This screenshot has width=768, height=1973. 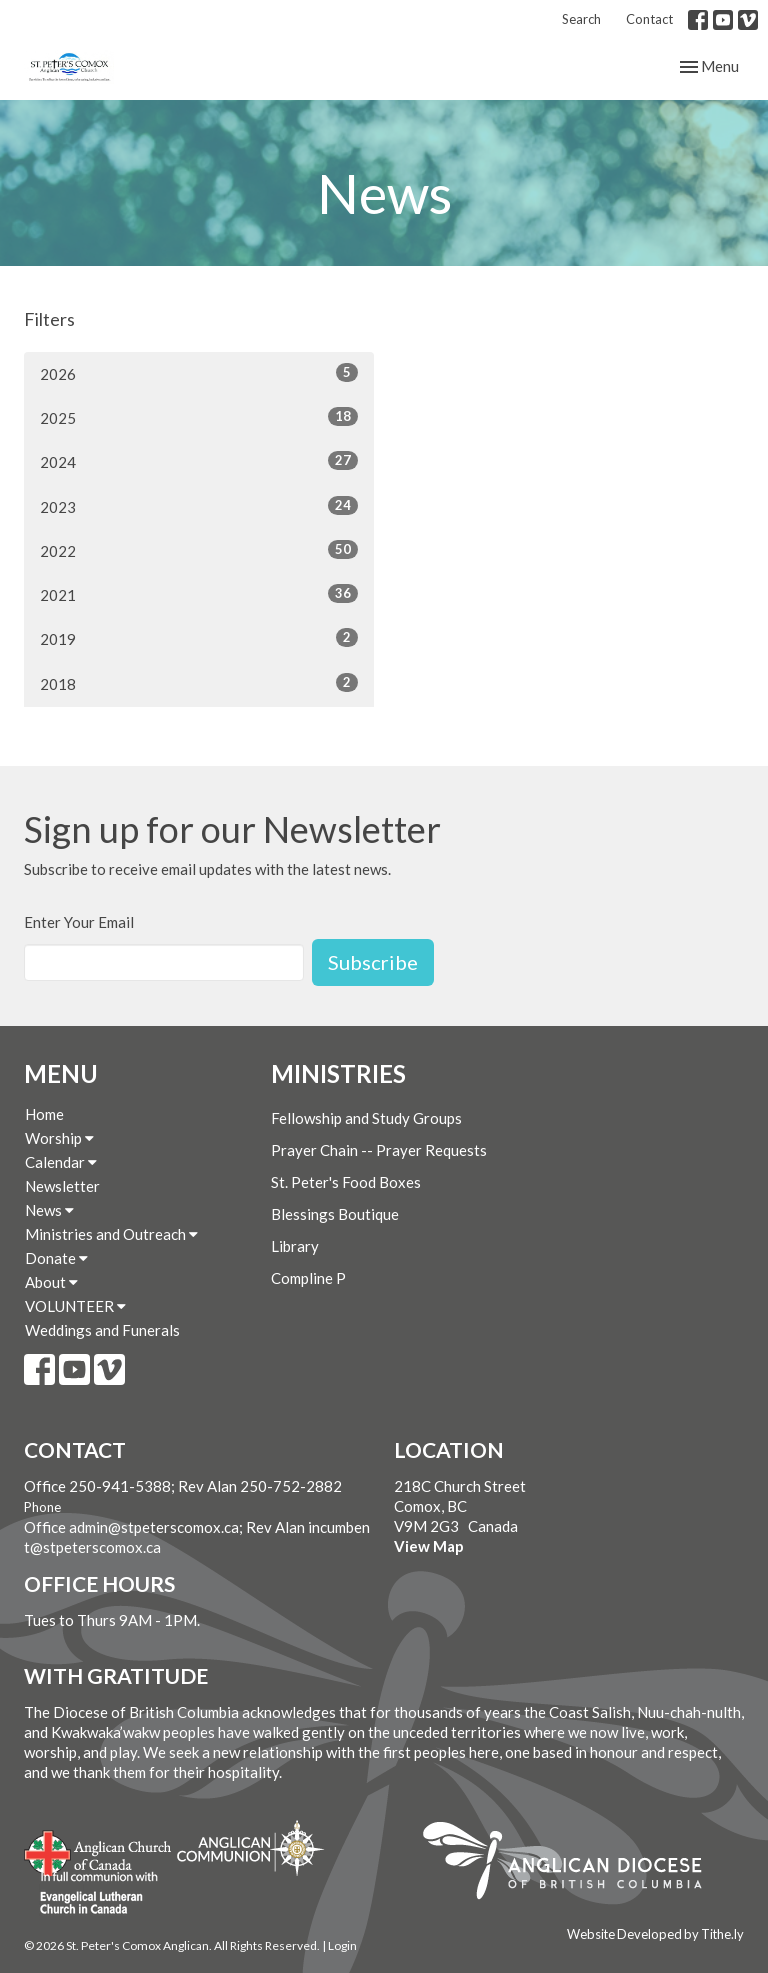 I want to click on Search, so click(x=581, y=19).